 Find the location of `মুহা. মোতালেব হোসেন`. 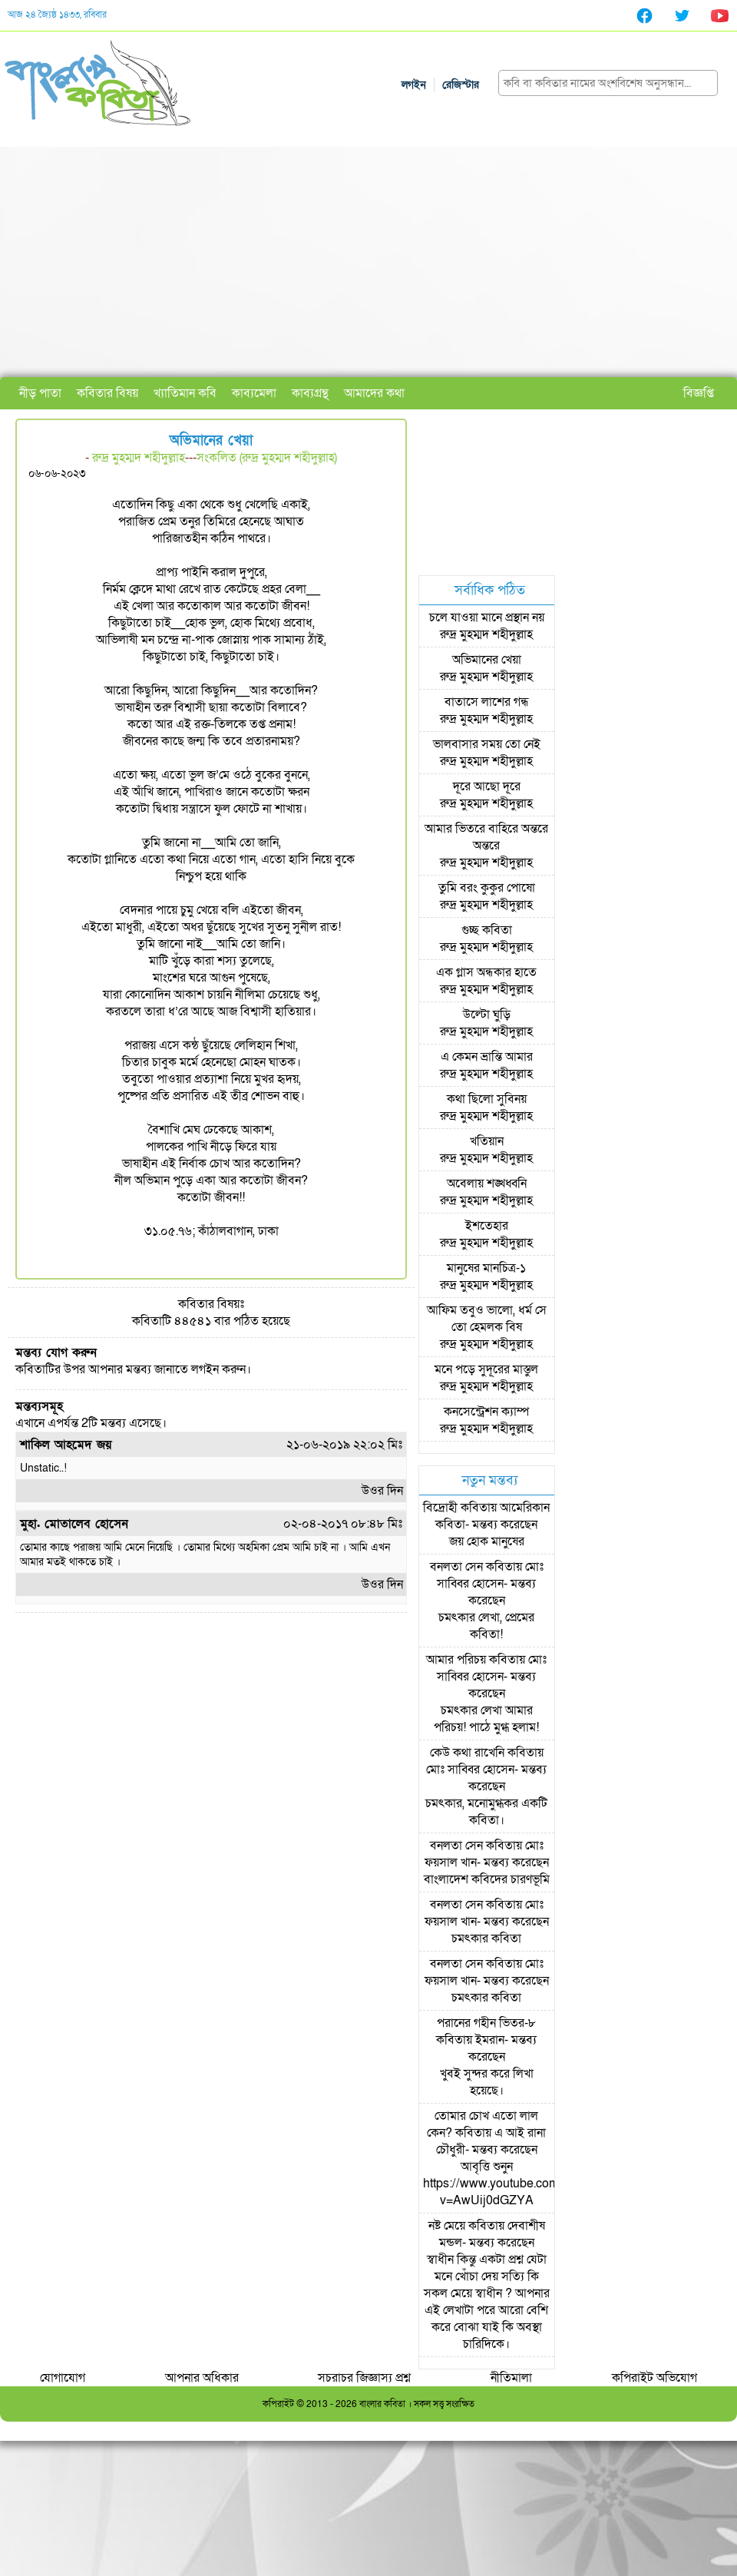

মুহা. মোতালেব হোসেন is located at coordinates (74, 1523).